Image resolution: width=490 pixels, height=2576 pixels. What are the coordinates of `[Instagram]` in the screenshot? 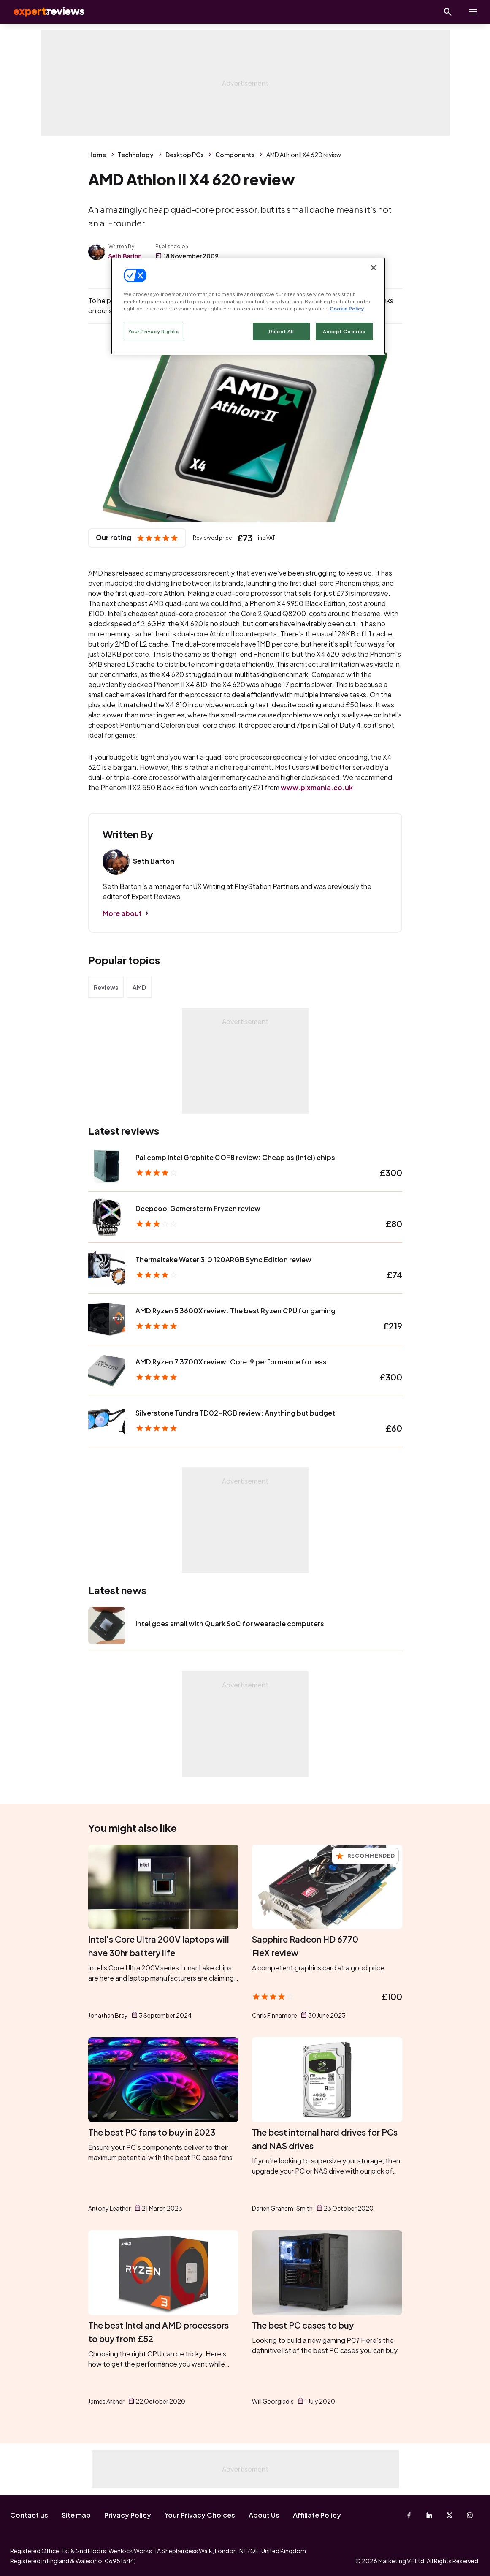 It's located at (470, 2515).